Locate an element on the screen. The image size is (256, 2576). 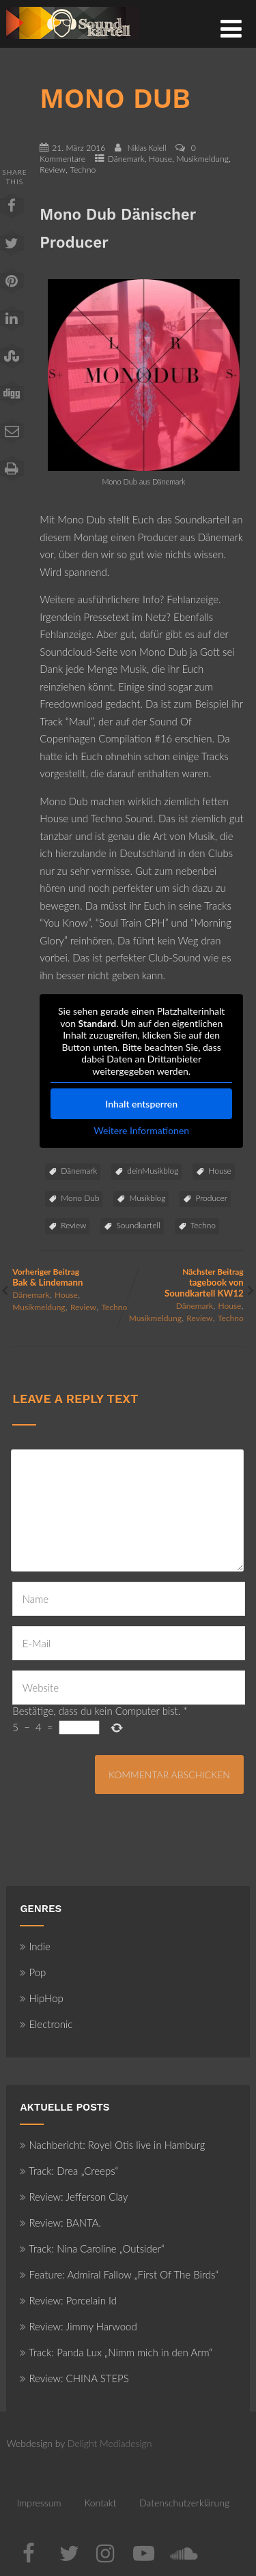
Track: Panda Lux „Nimm mich in den Arm“ is located at coordinates (116, 2352).